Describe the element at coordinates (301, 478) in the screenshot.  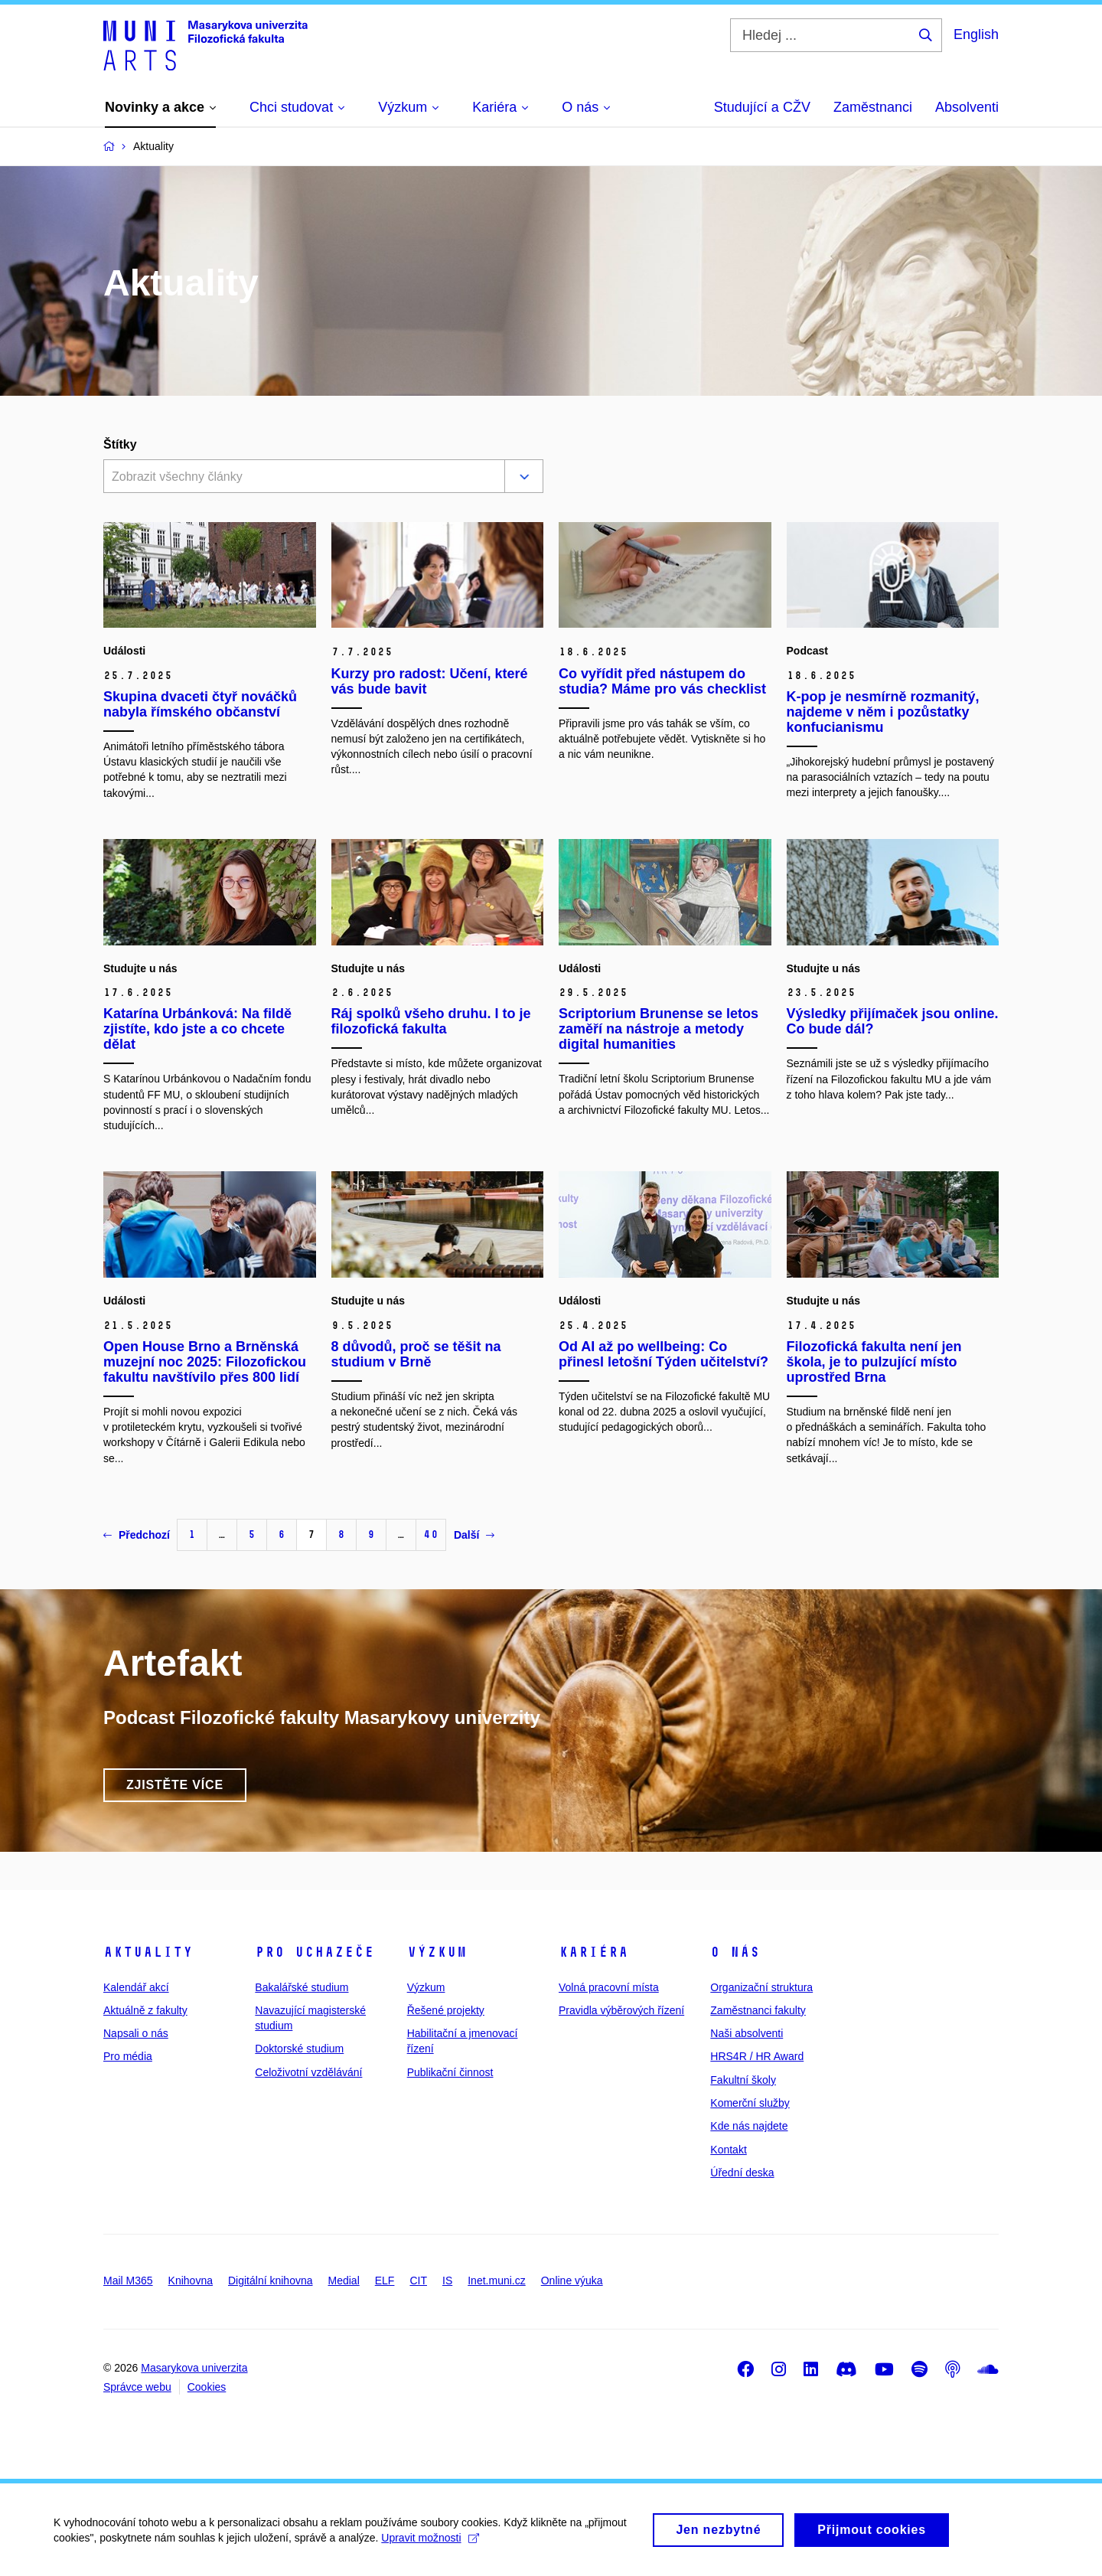
I see `[combobox]` at that location.